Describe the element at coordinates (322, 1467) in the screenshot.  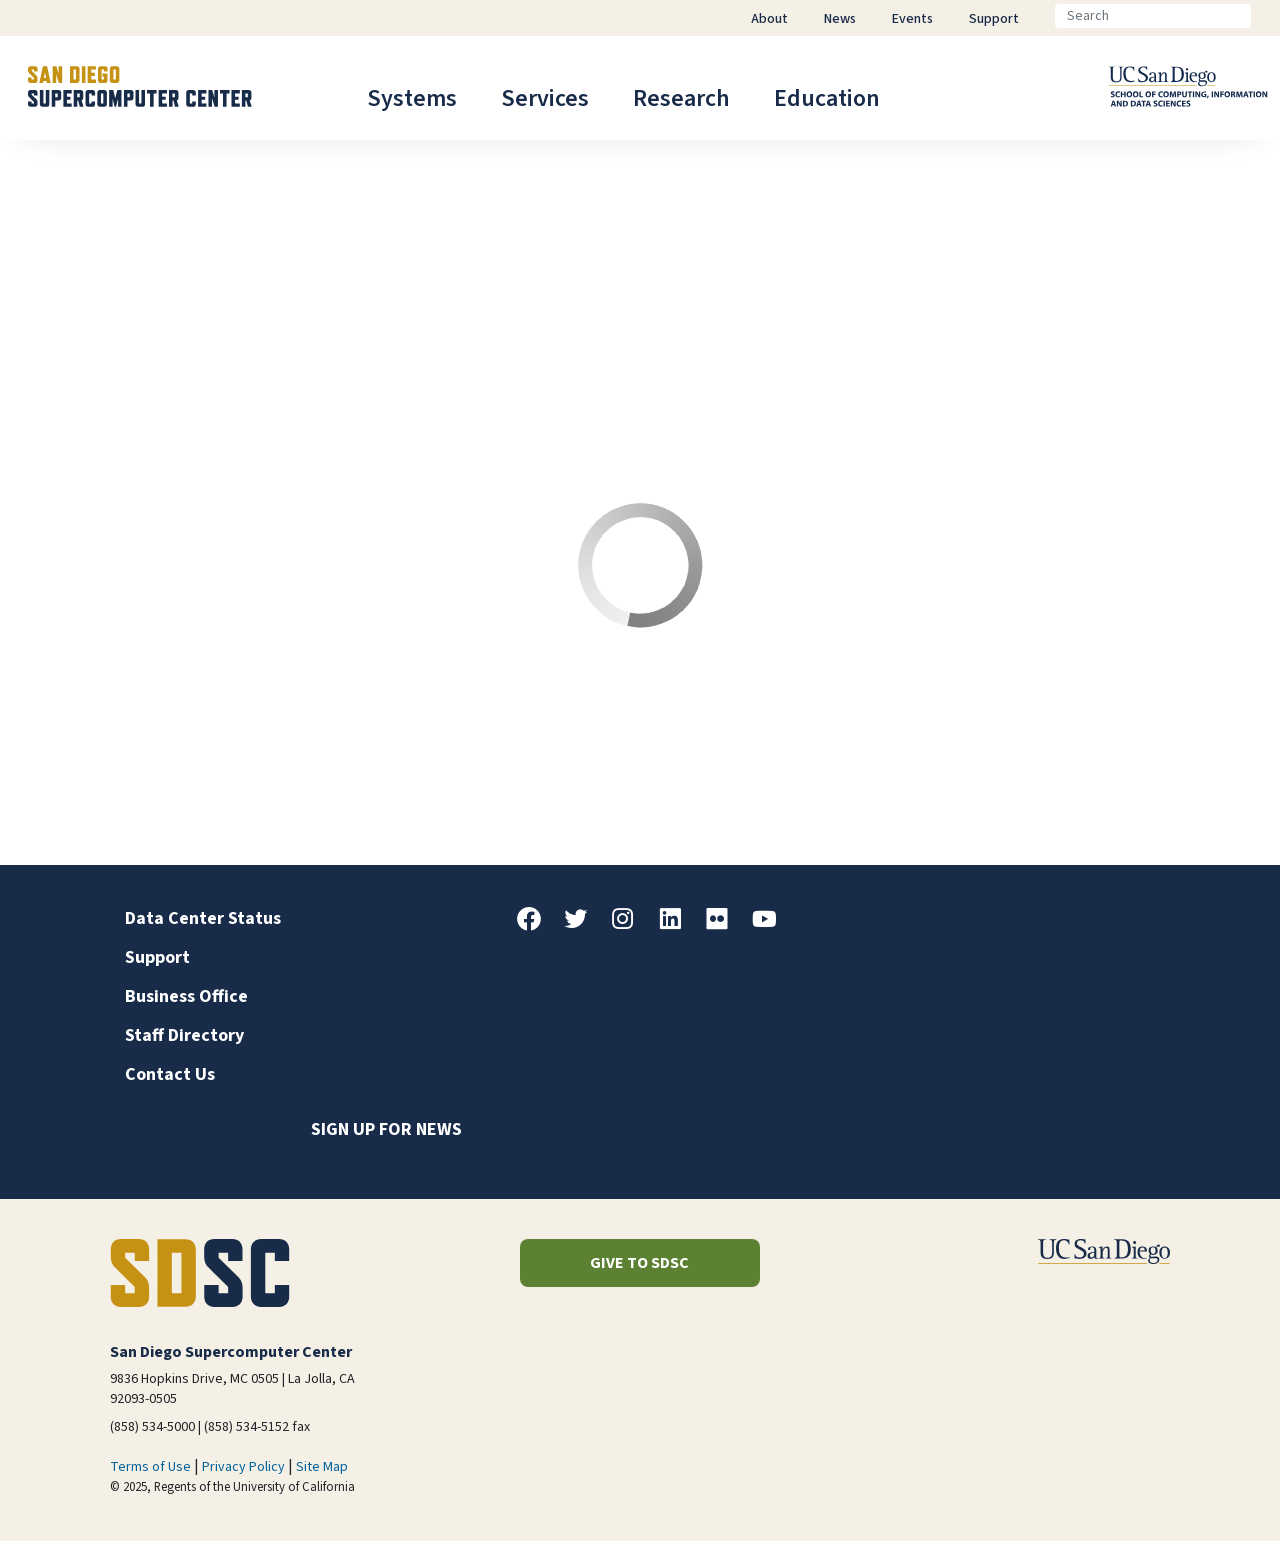
I see `Site Map` at that location.